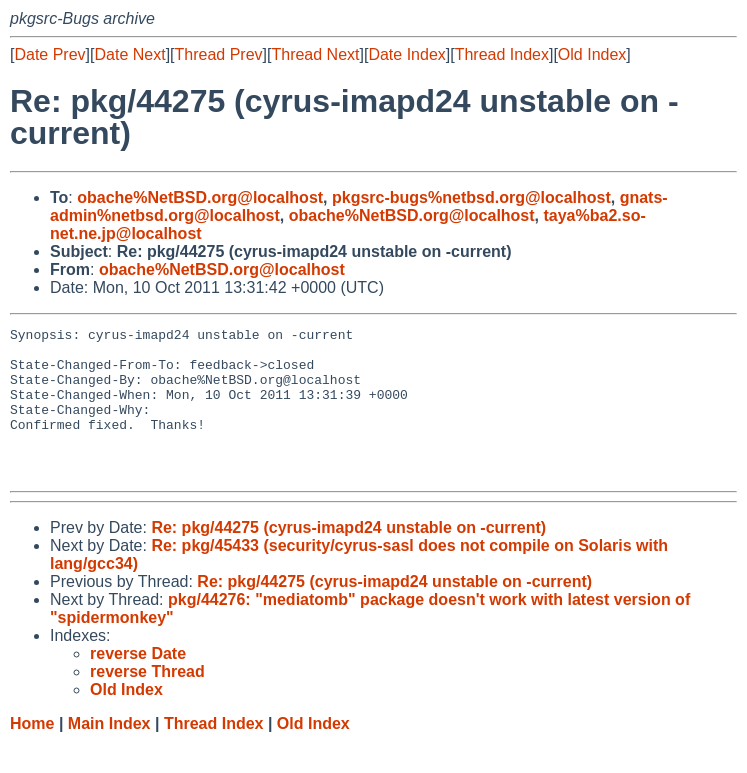  I want to click on obache%NetBSD.org@localhost, so click(200, 197).